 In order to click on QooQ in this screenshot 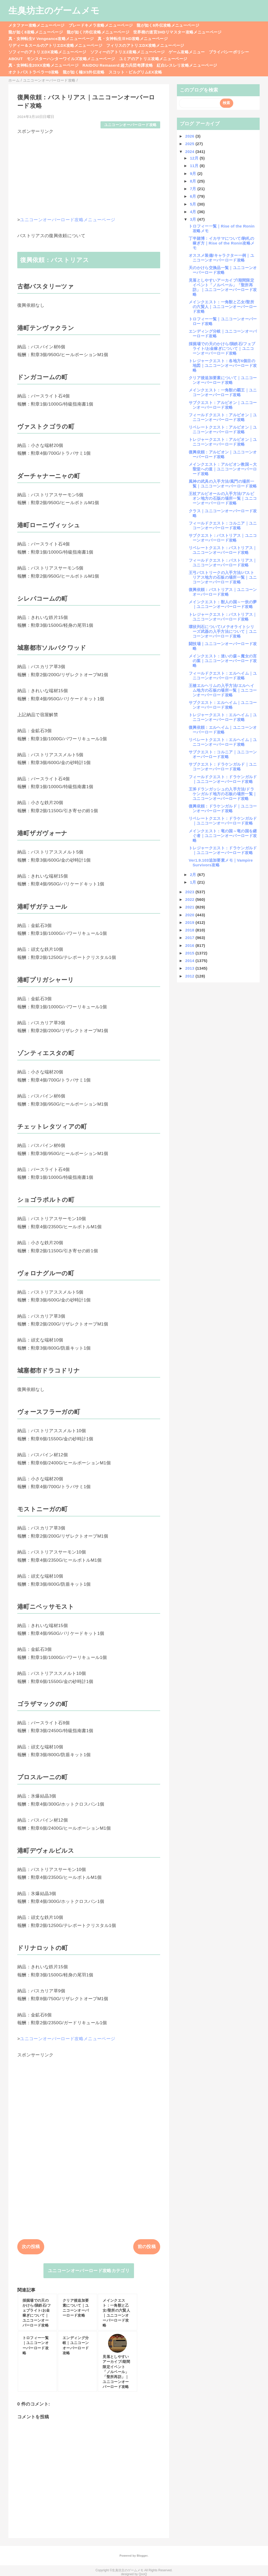, I will do `click(143, 2574)`.